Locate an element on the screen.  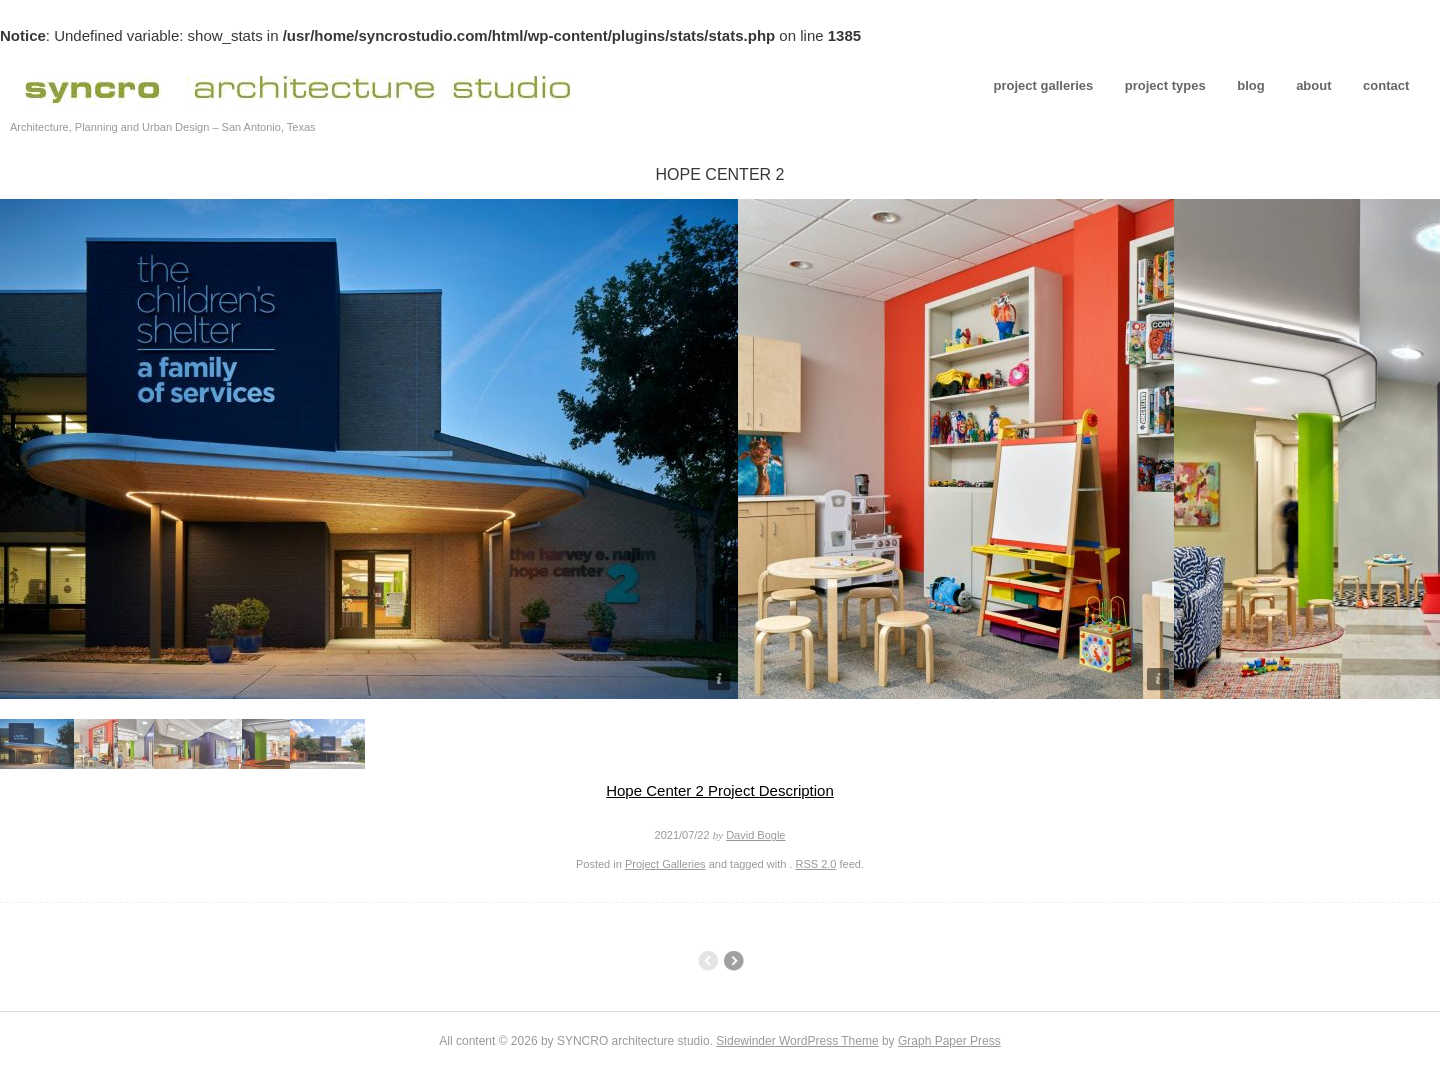
Project Galleries is located at coordinates (665, 864).